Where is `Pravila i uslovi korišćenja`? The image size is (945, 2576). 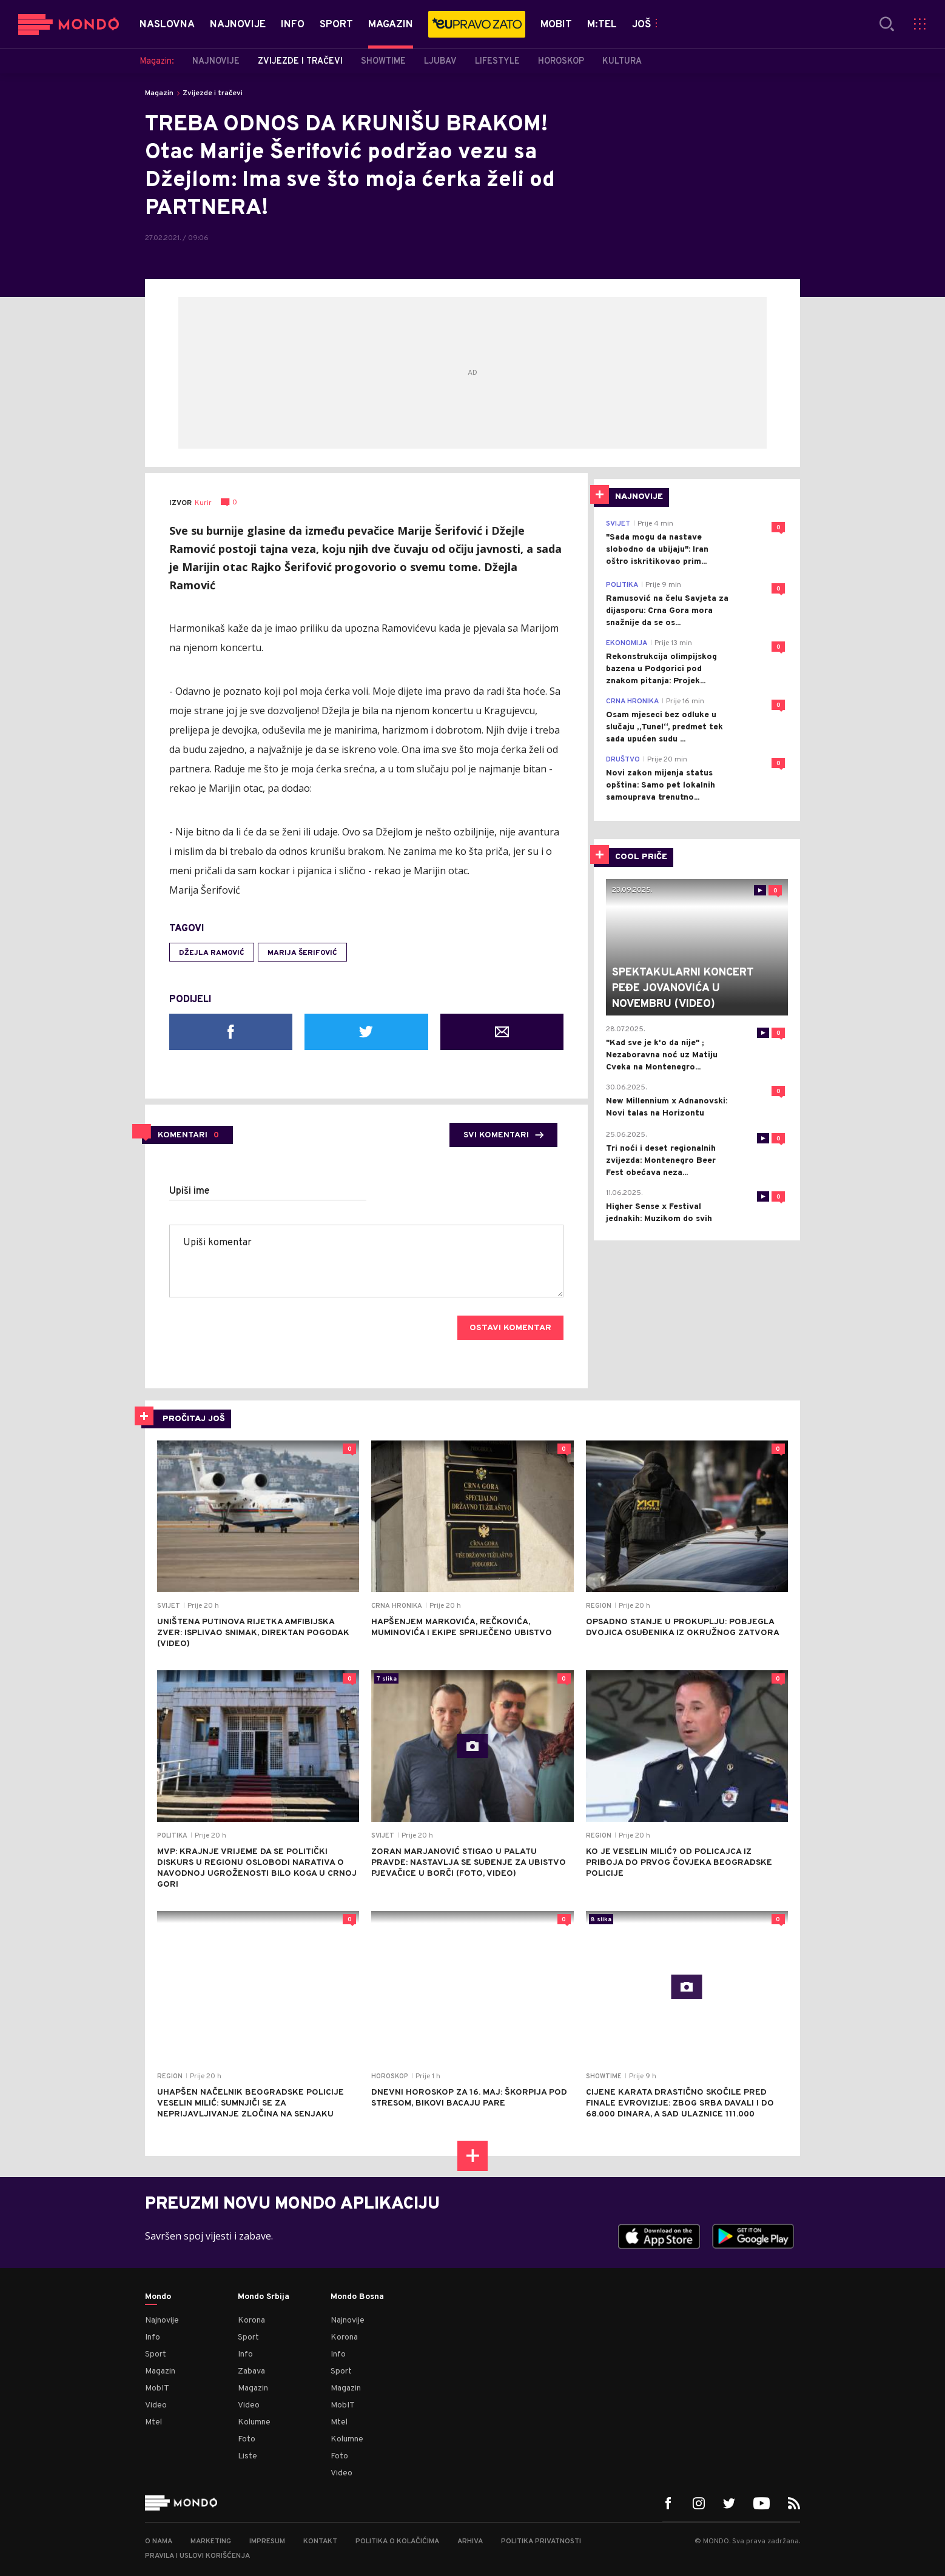
Pravila i uslovi korišćenja is located at coordinates (197, 2556).